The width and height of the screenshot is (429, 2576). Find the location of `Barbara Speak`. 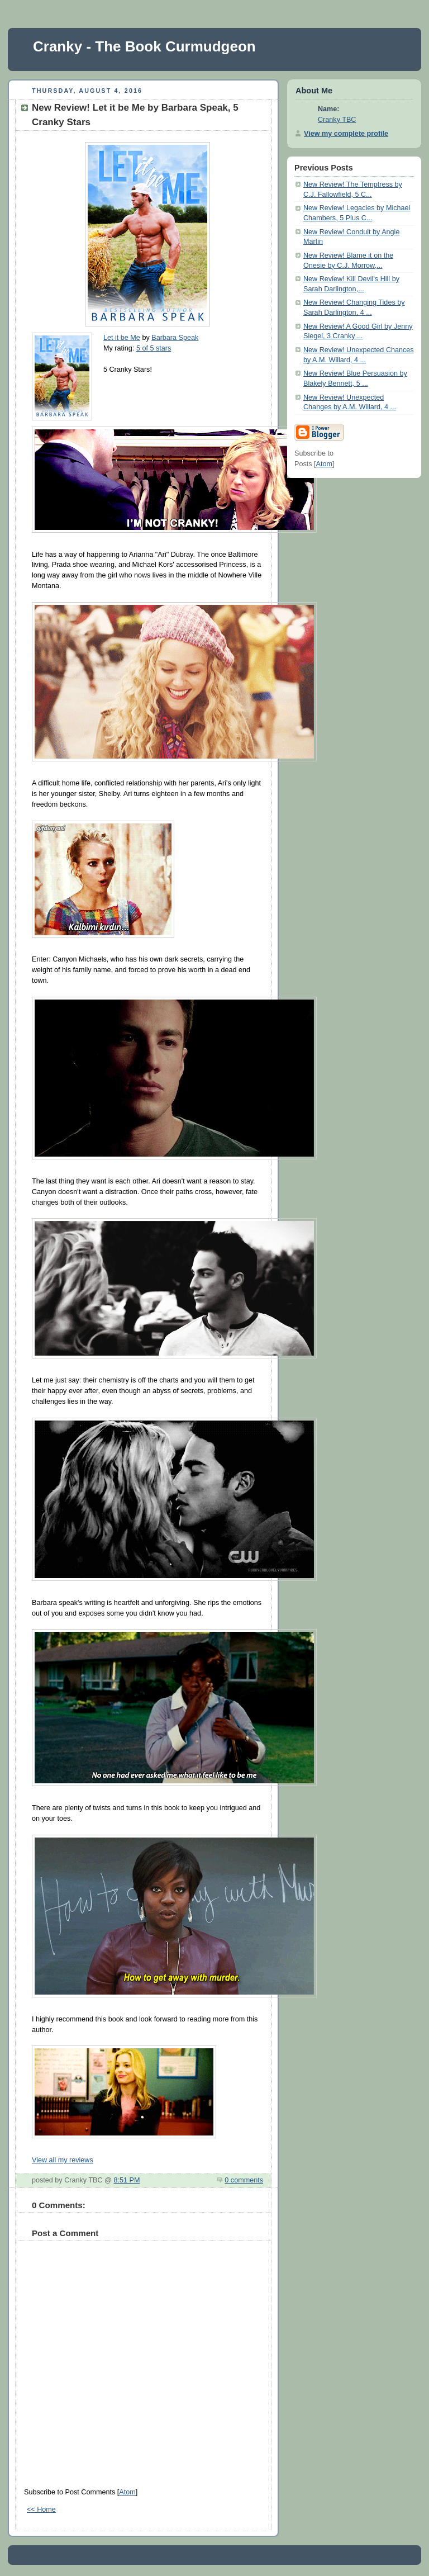

Barbara Speak is located at coordinates (174, 338).